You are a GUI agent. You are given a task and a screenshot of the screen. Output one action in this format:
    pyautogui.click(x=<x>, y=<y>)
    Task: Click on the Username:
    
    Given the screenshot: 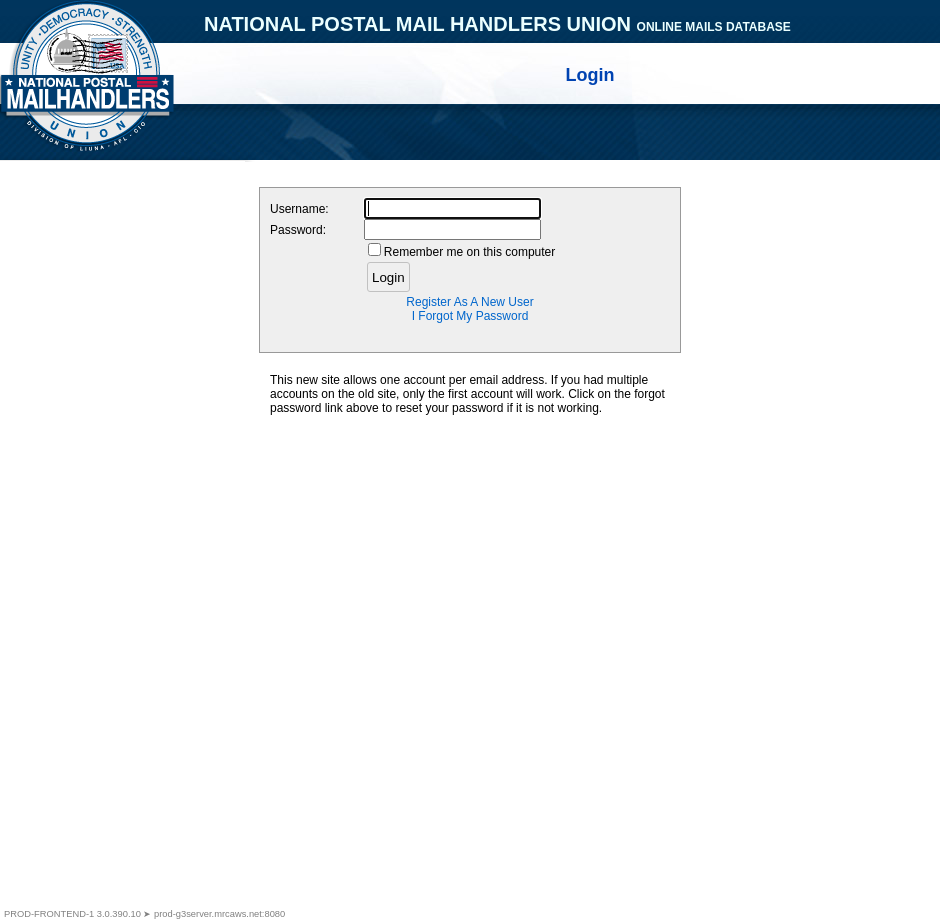 What is the action you would take?
    pyautogui.click(x=299, y=209)
    